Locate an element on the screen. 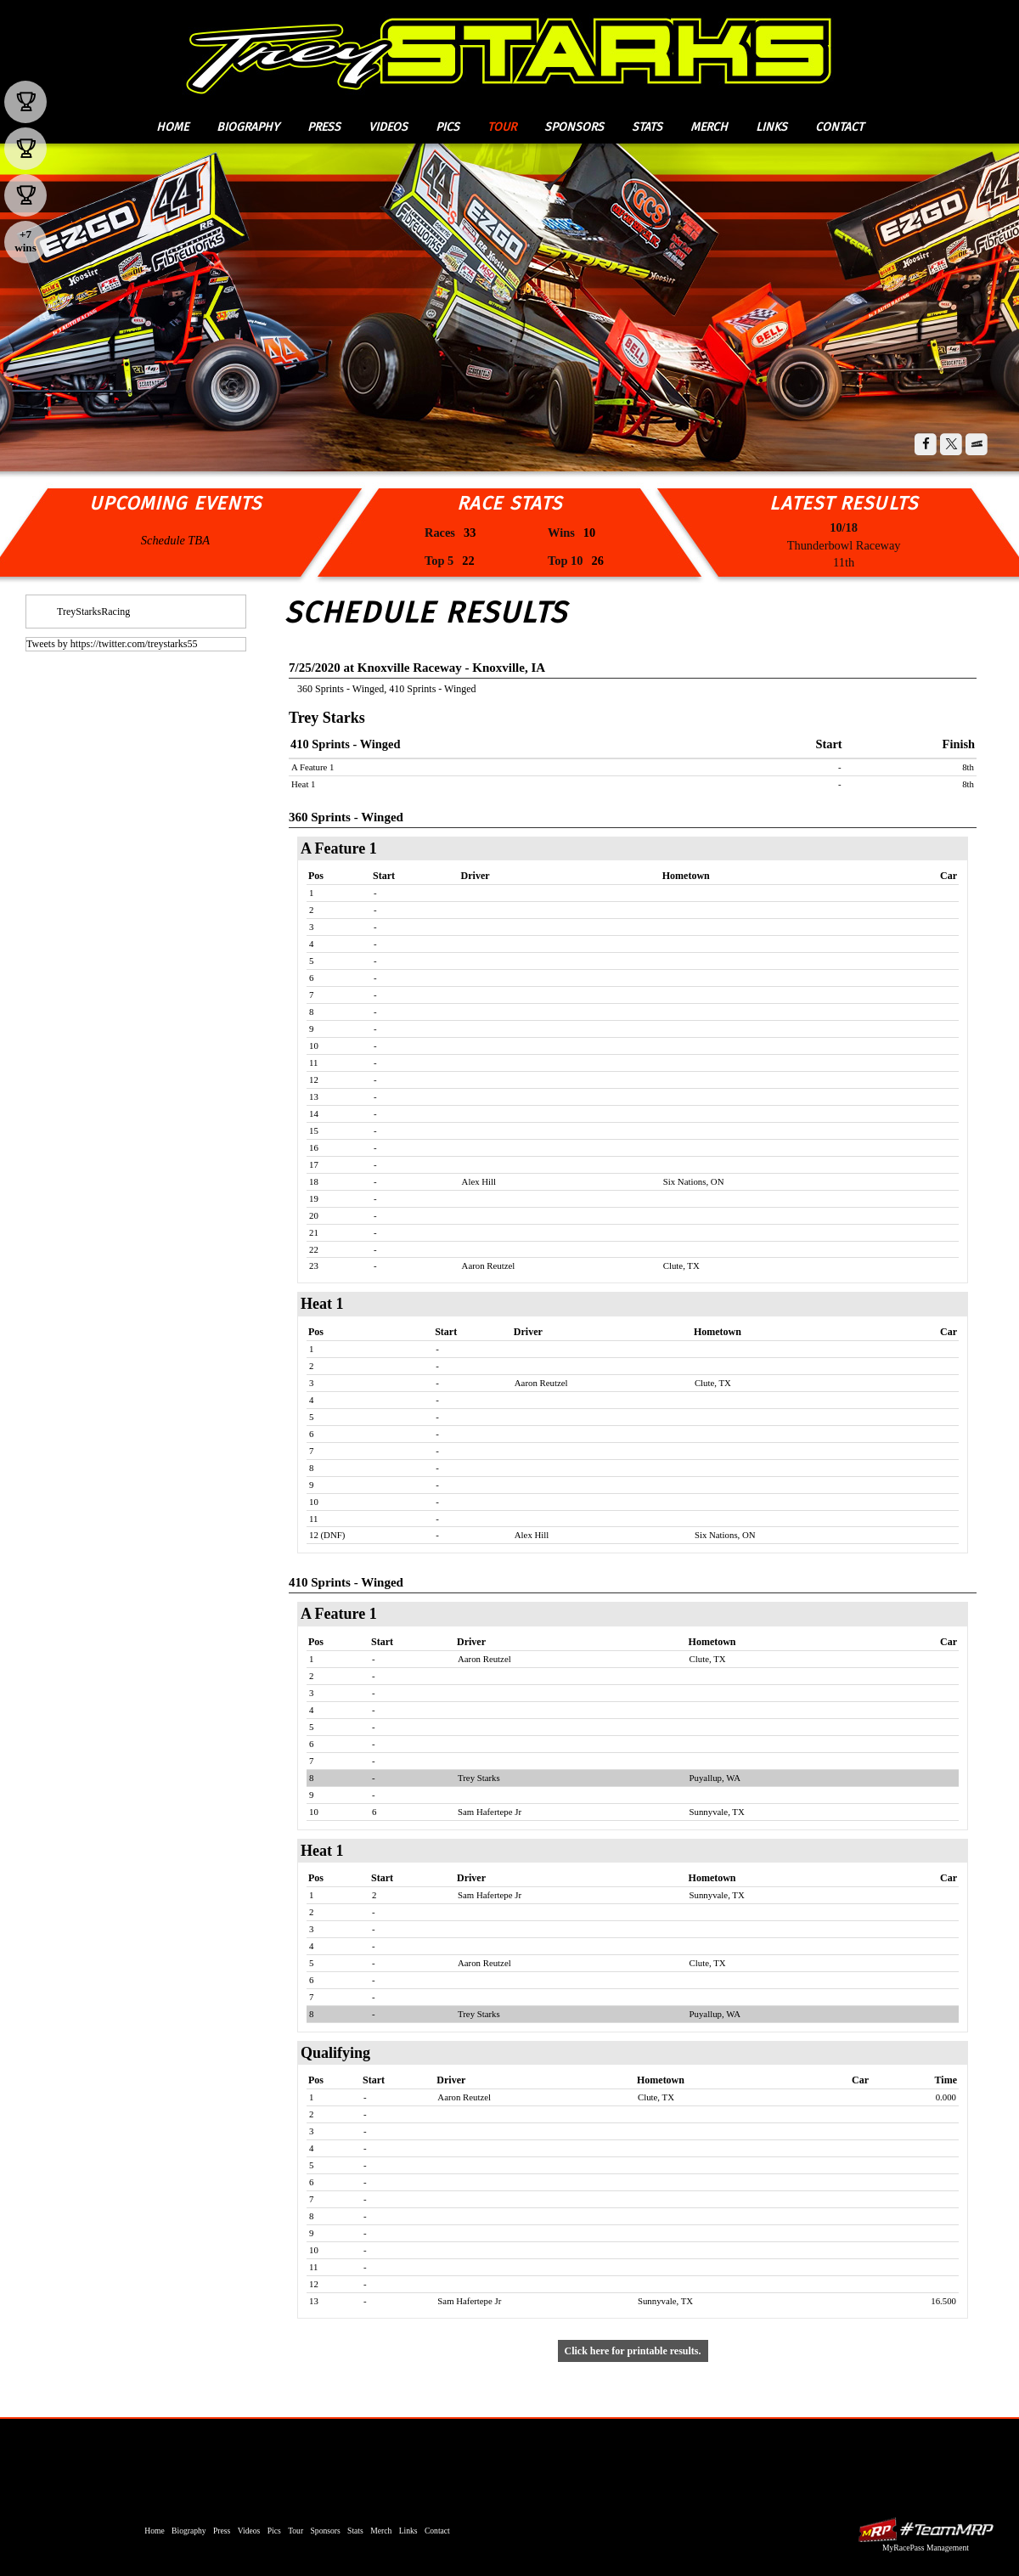 The width and height of the screenshot is (1019, 2576). Tweets by https://twitter.com/treystarks55 is located at coordinates (111, 644).